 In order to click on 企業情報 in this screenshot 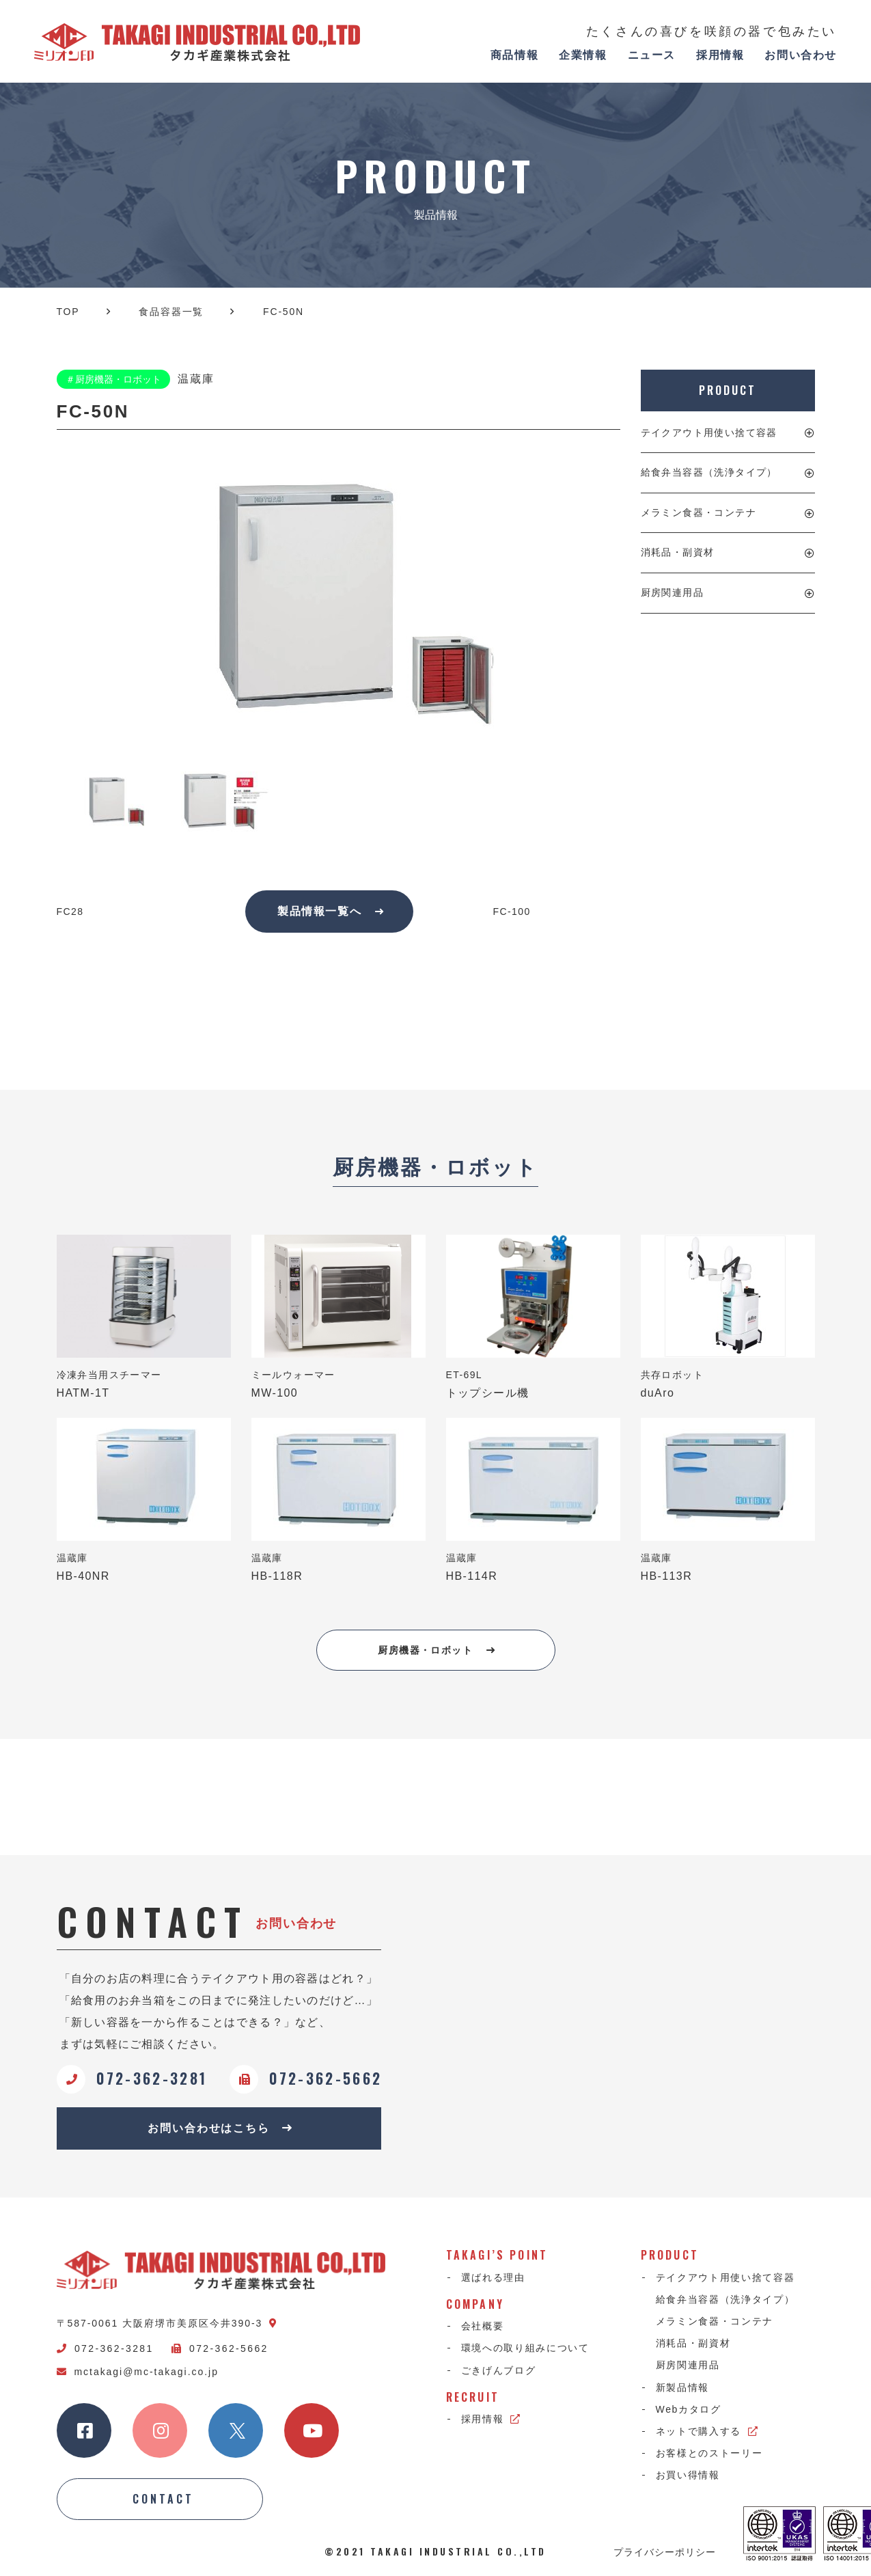, I will do `click(583, 55)`.